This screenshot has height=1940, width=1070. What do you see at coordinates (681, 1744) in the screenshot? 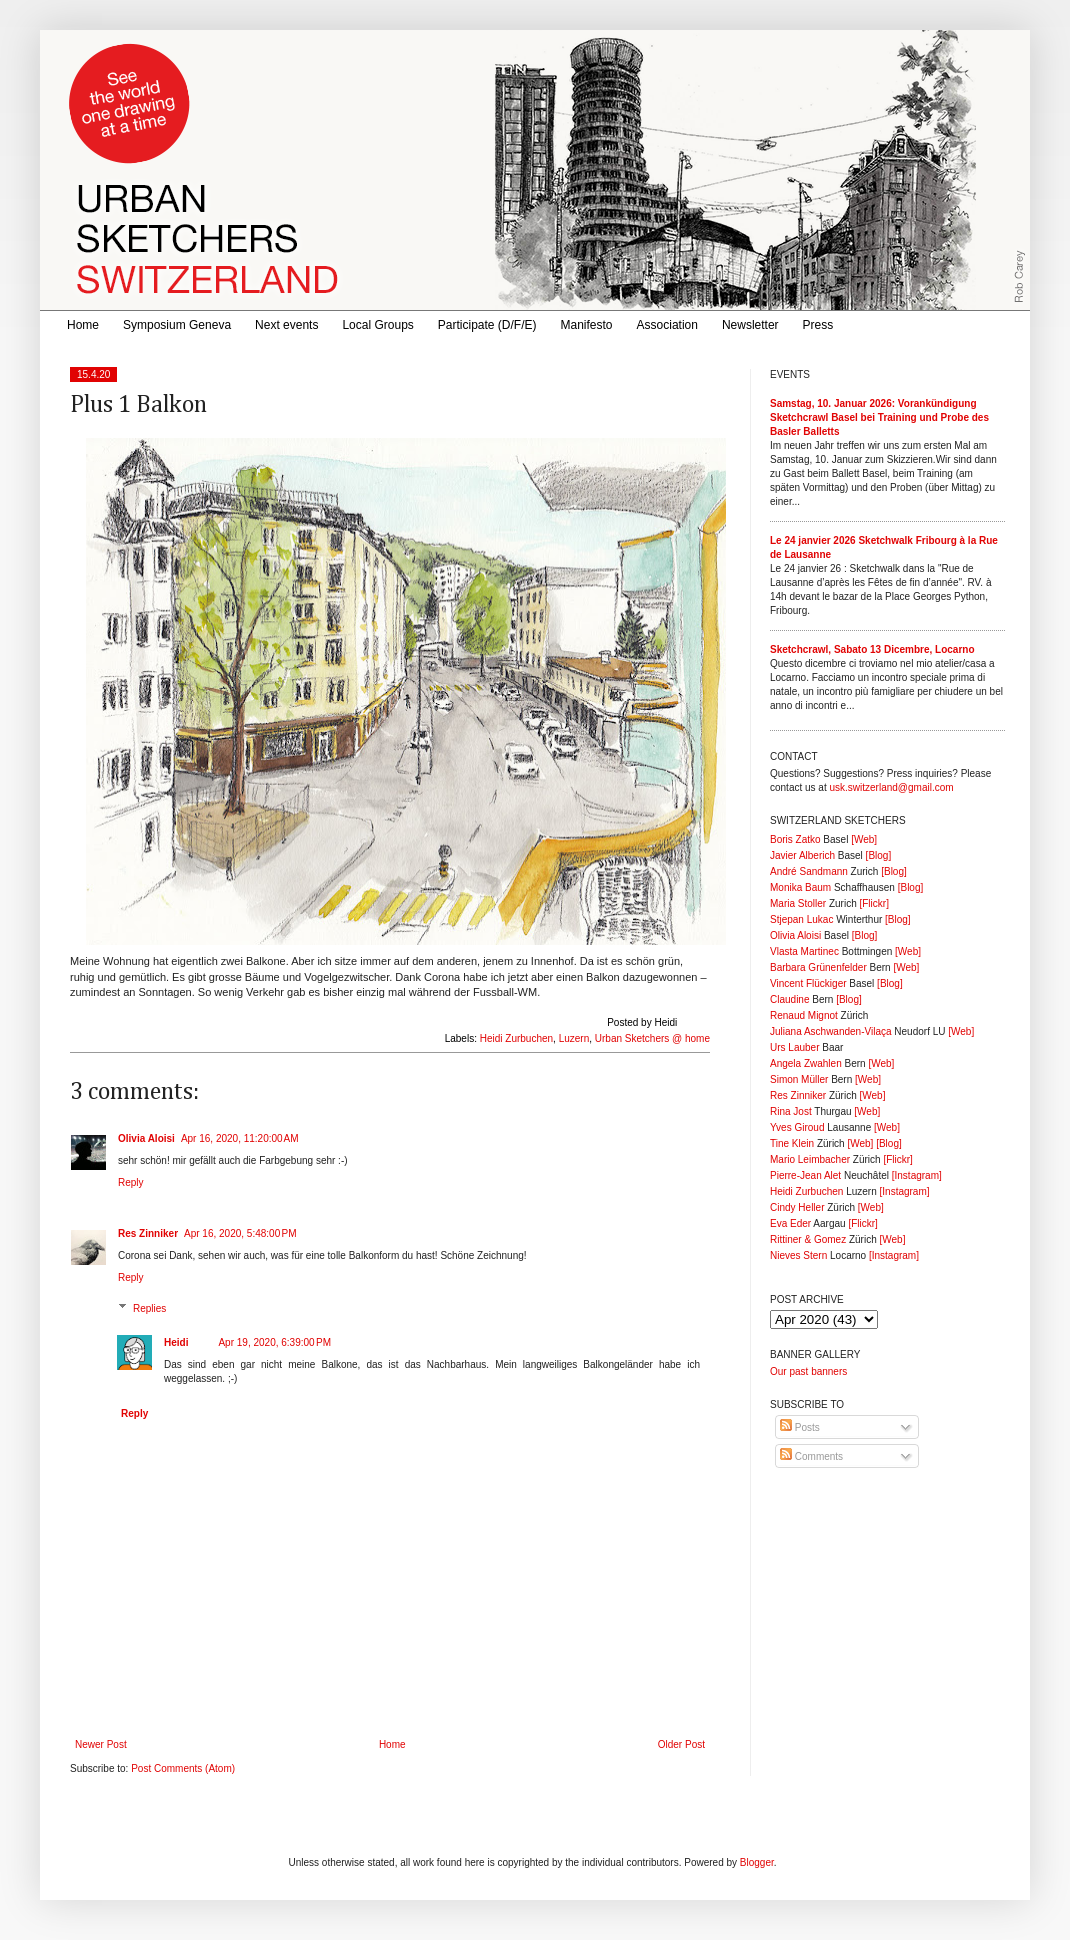
I see `Older Post` at bounding box center [681, 1744].